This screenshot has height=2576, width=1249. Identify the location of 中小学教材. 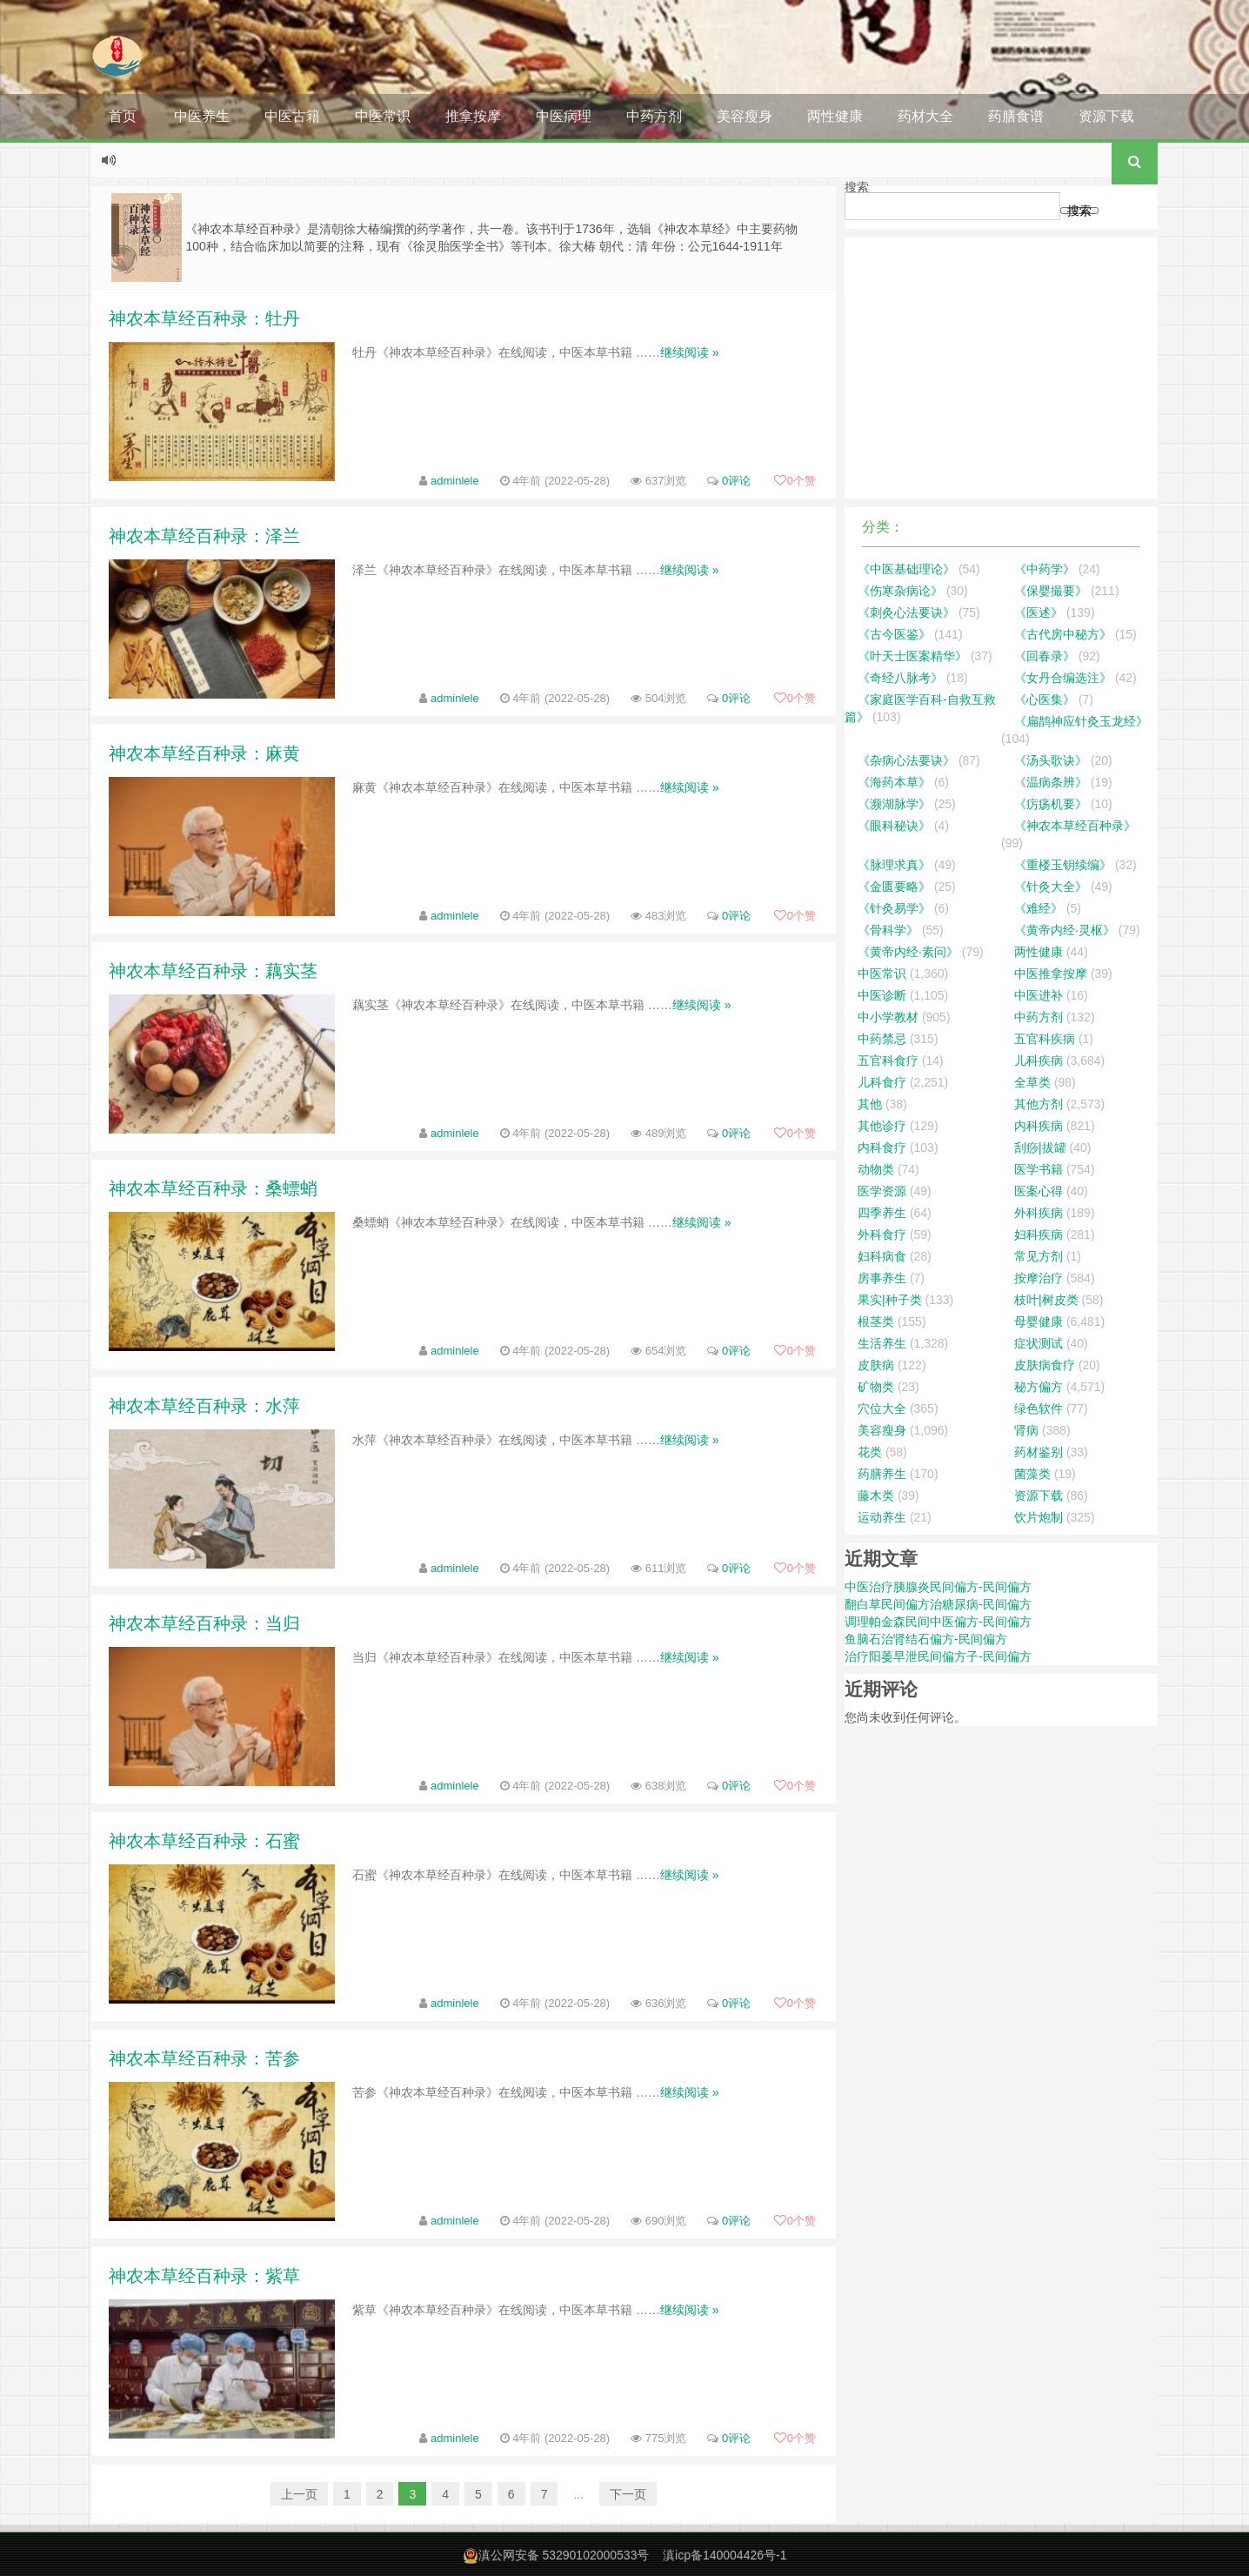
(888, 1017).